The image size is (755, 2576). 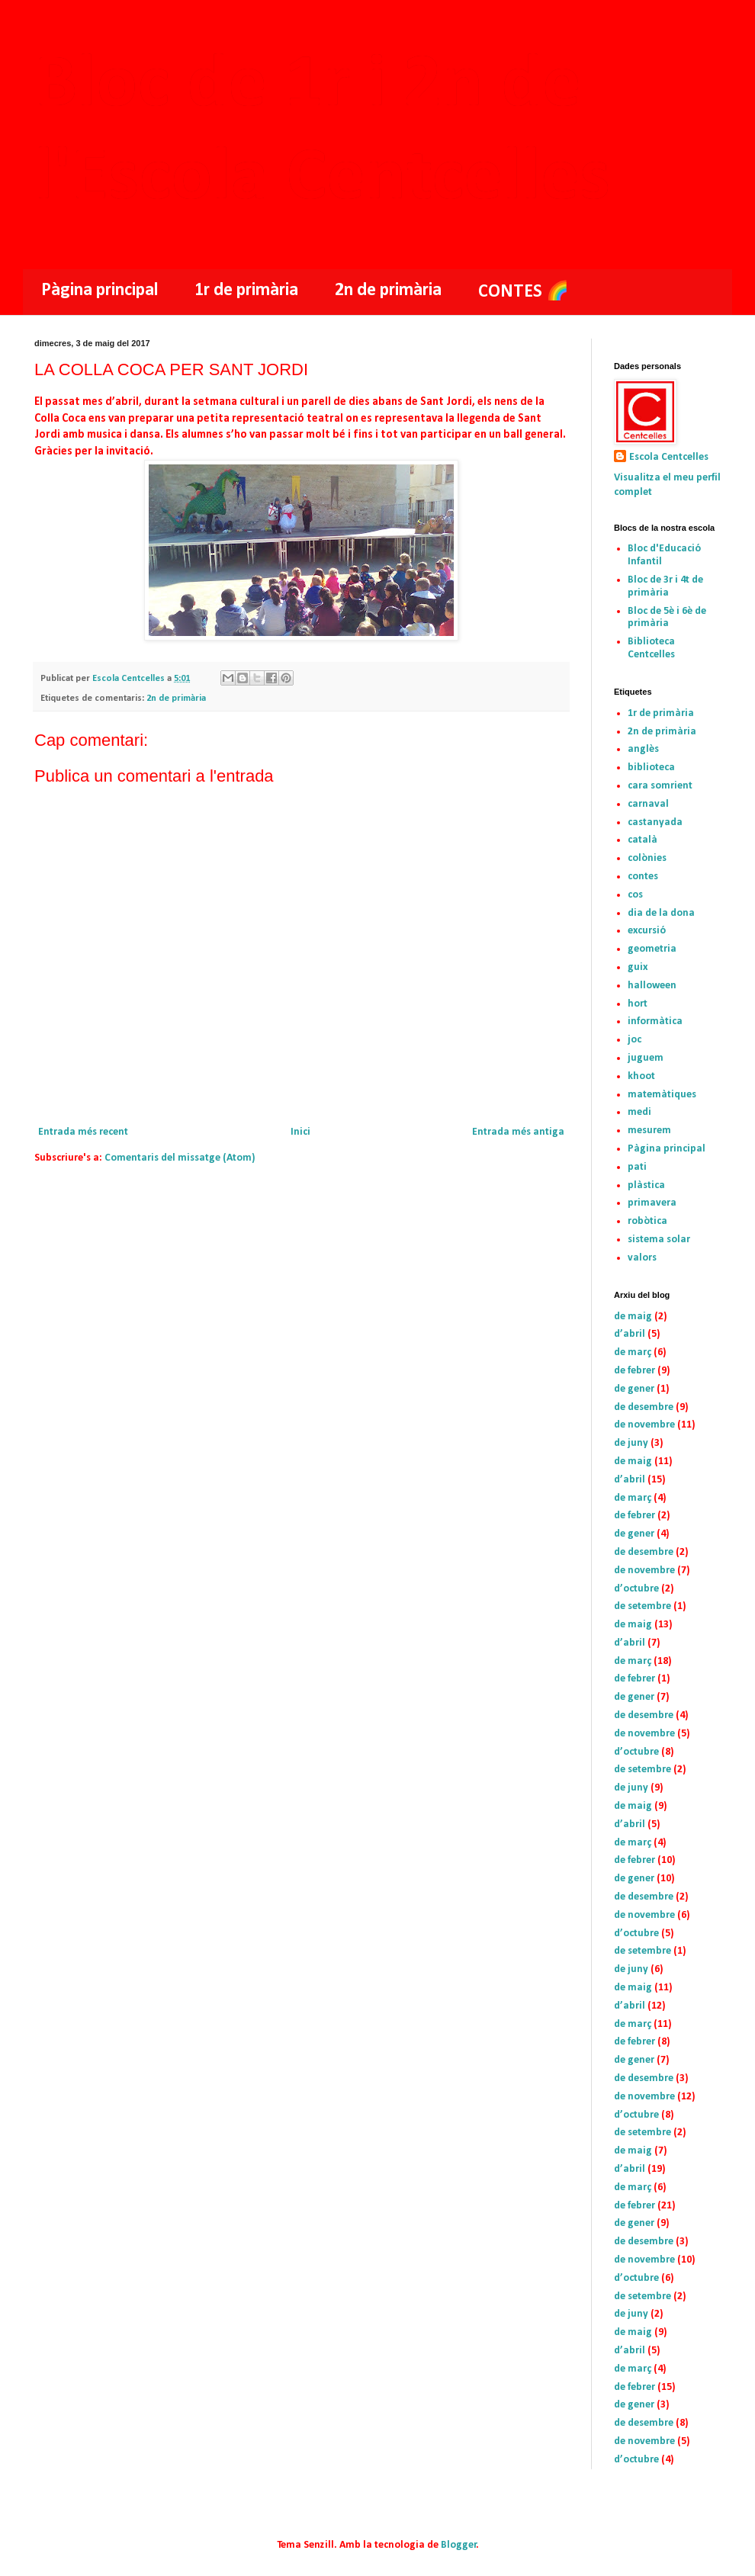 What do you see at coordinates (652, 985) in the screenshot?
I see `halloween` at bounding box center [652, 985].